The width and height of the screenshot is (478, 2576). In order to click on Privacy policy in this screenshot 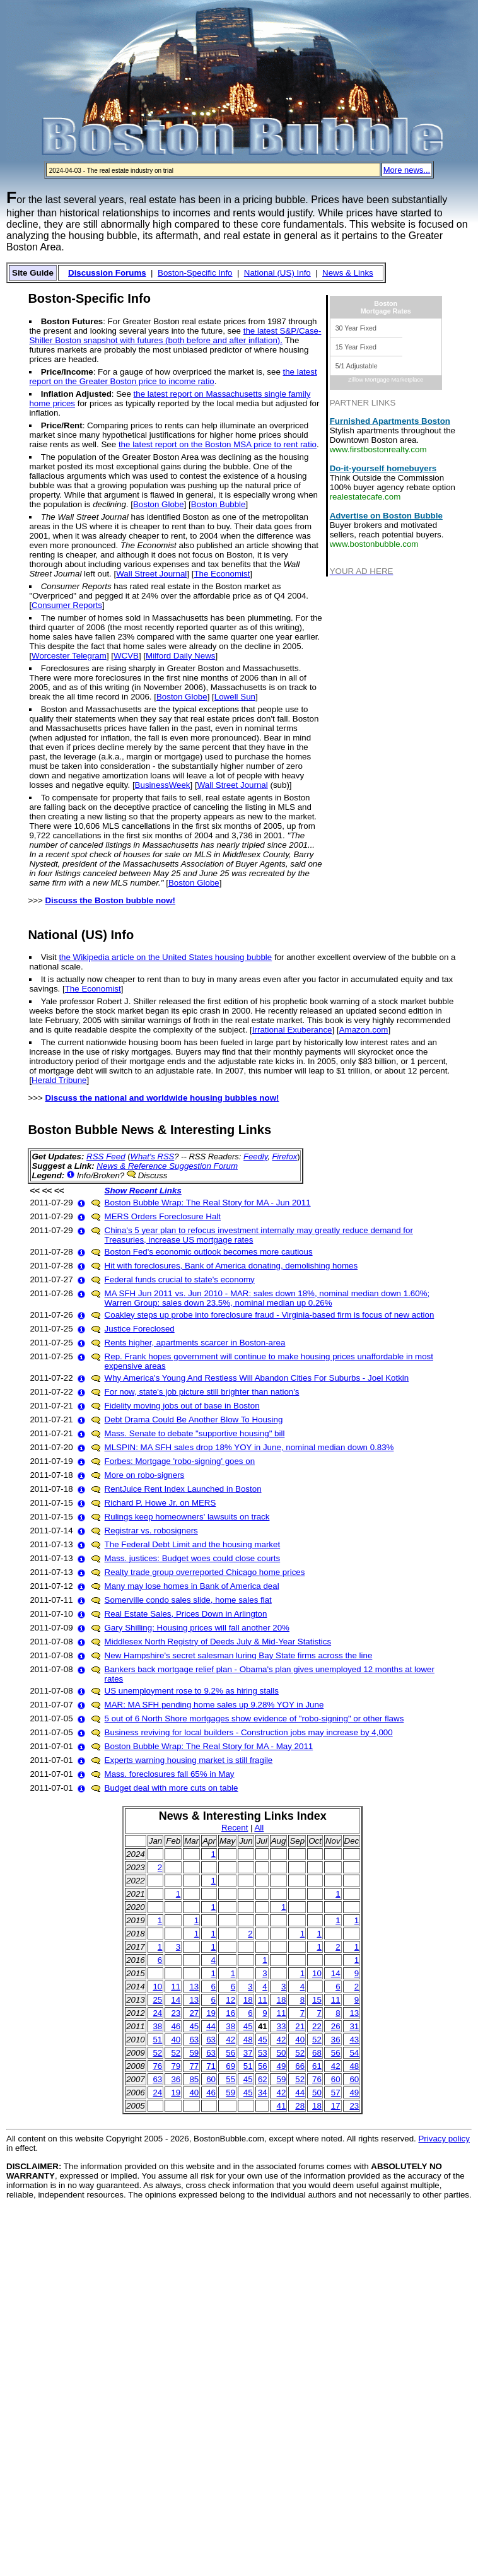, I will do `click(443, 2138)`.